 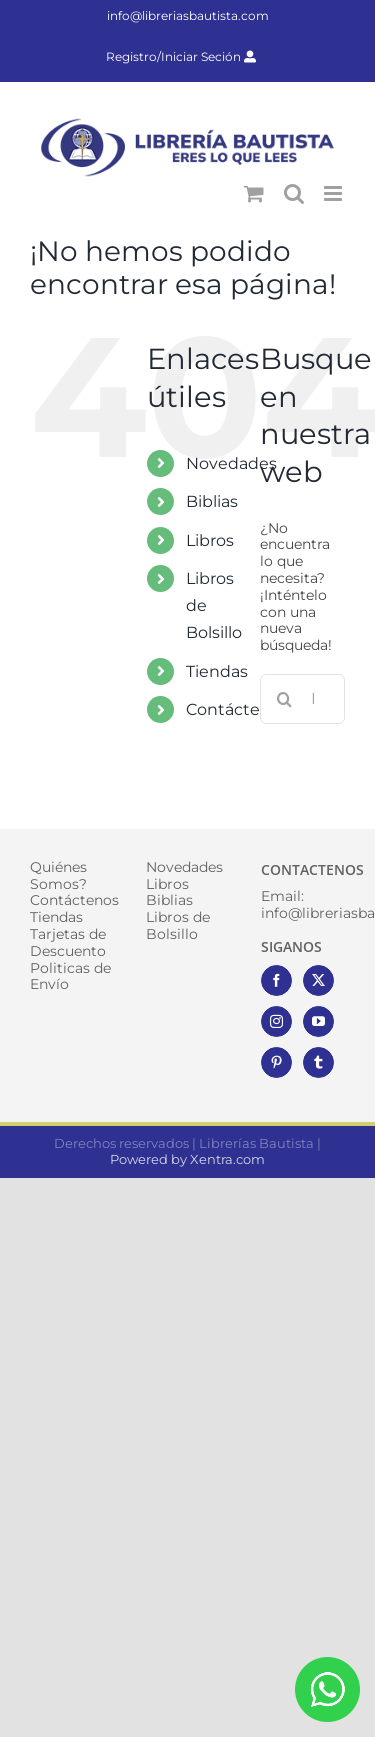 I want to click on [Buscar], so click(x=285, y=699).